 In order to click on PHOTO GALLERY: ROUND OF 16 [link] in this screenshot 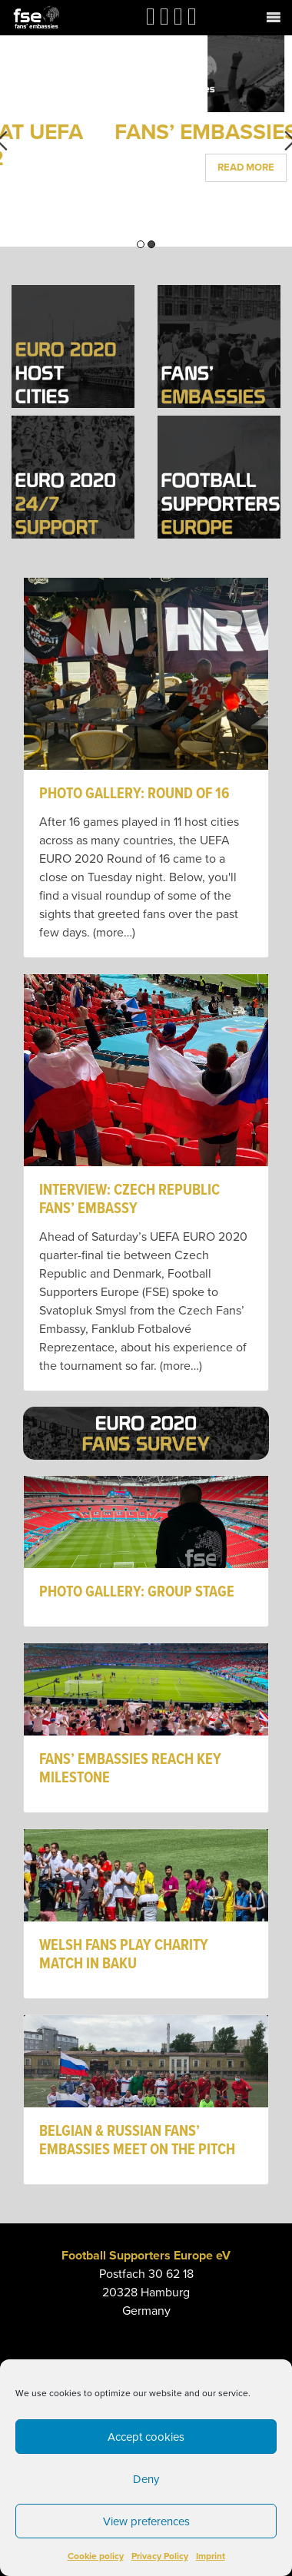, I will do `click(134, 794)`.